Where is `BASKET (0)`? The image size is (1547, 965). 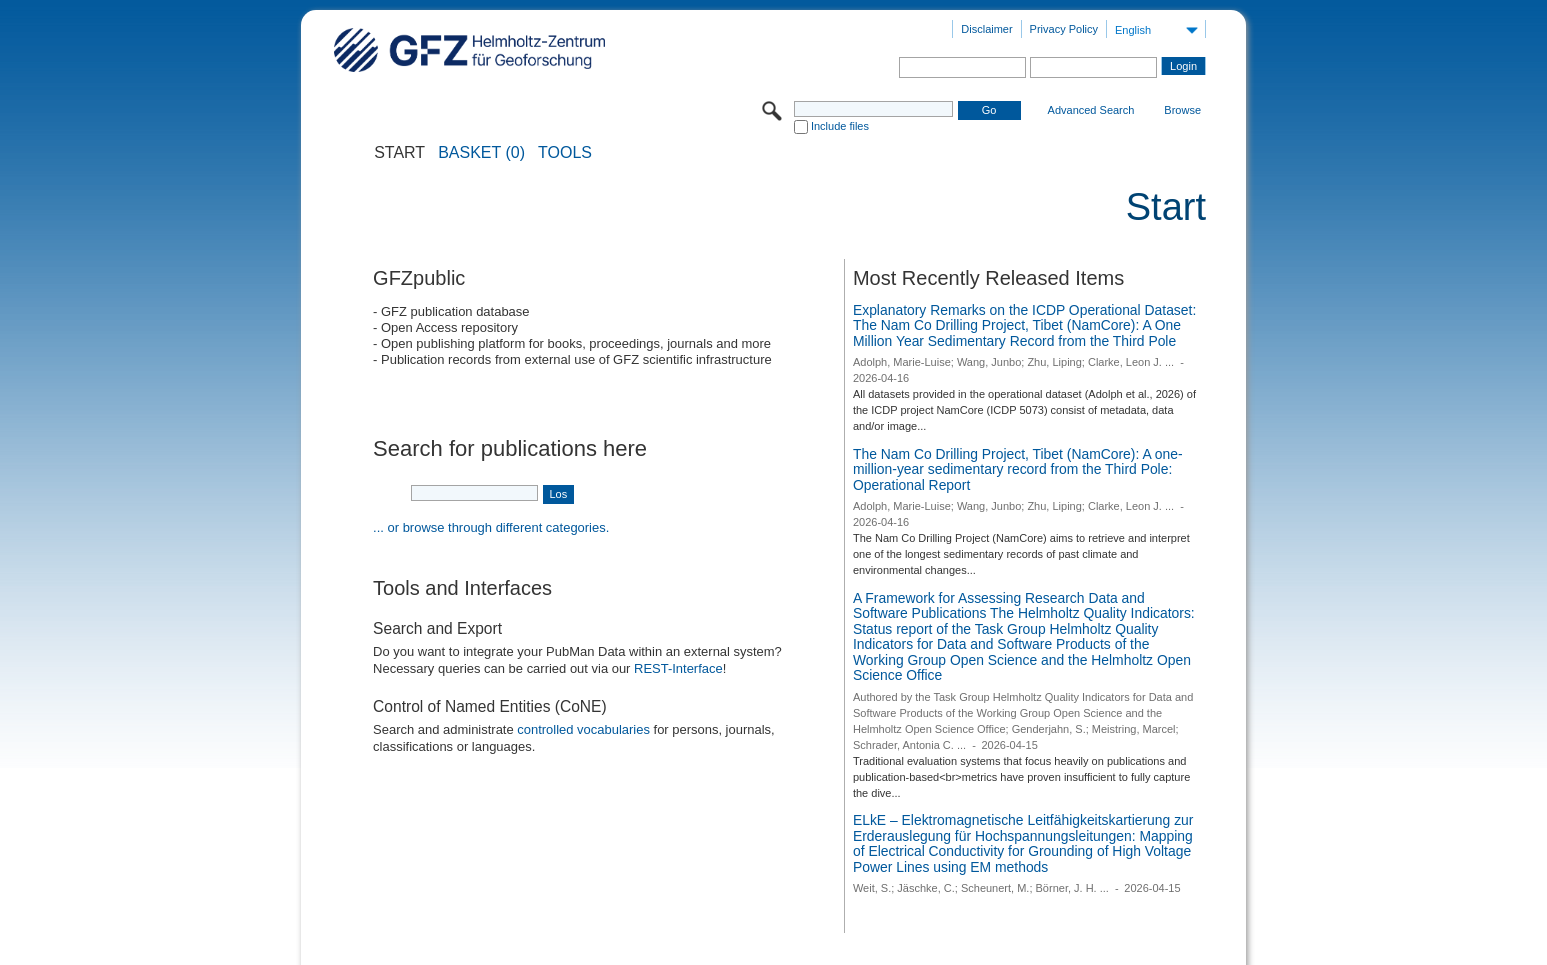
BASKET (0) is located at coordinates (481, 153).